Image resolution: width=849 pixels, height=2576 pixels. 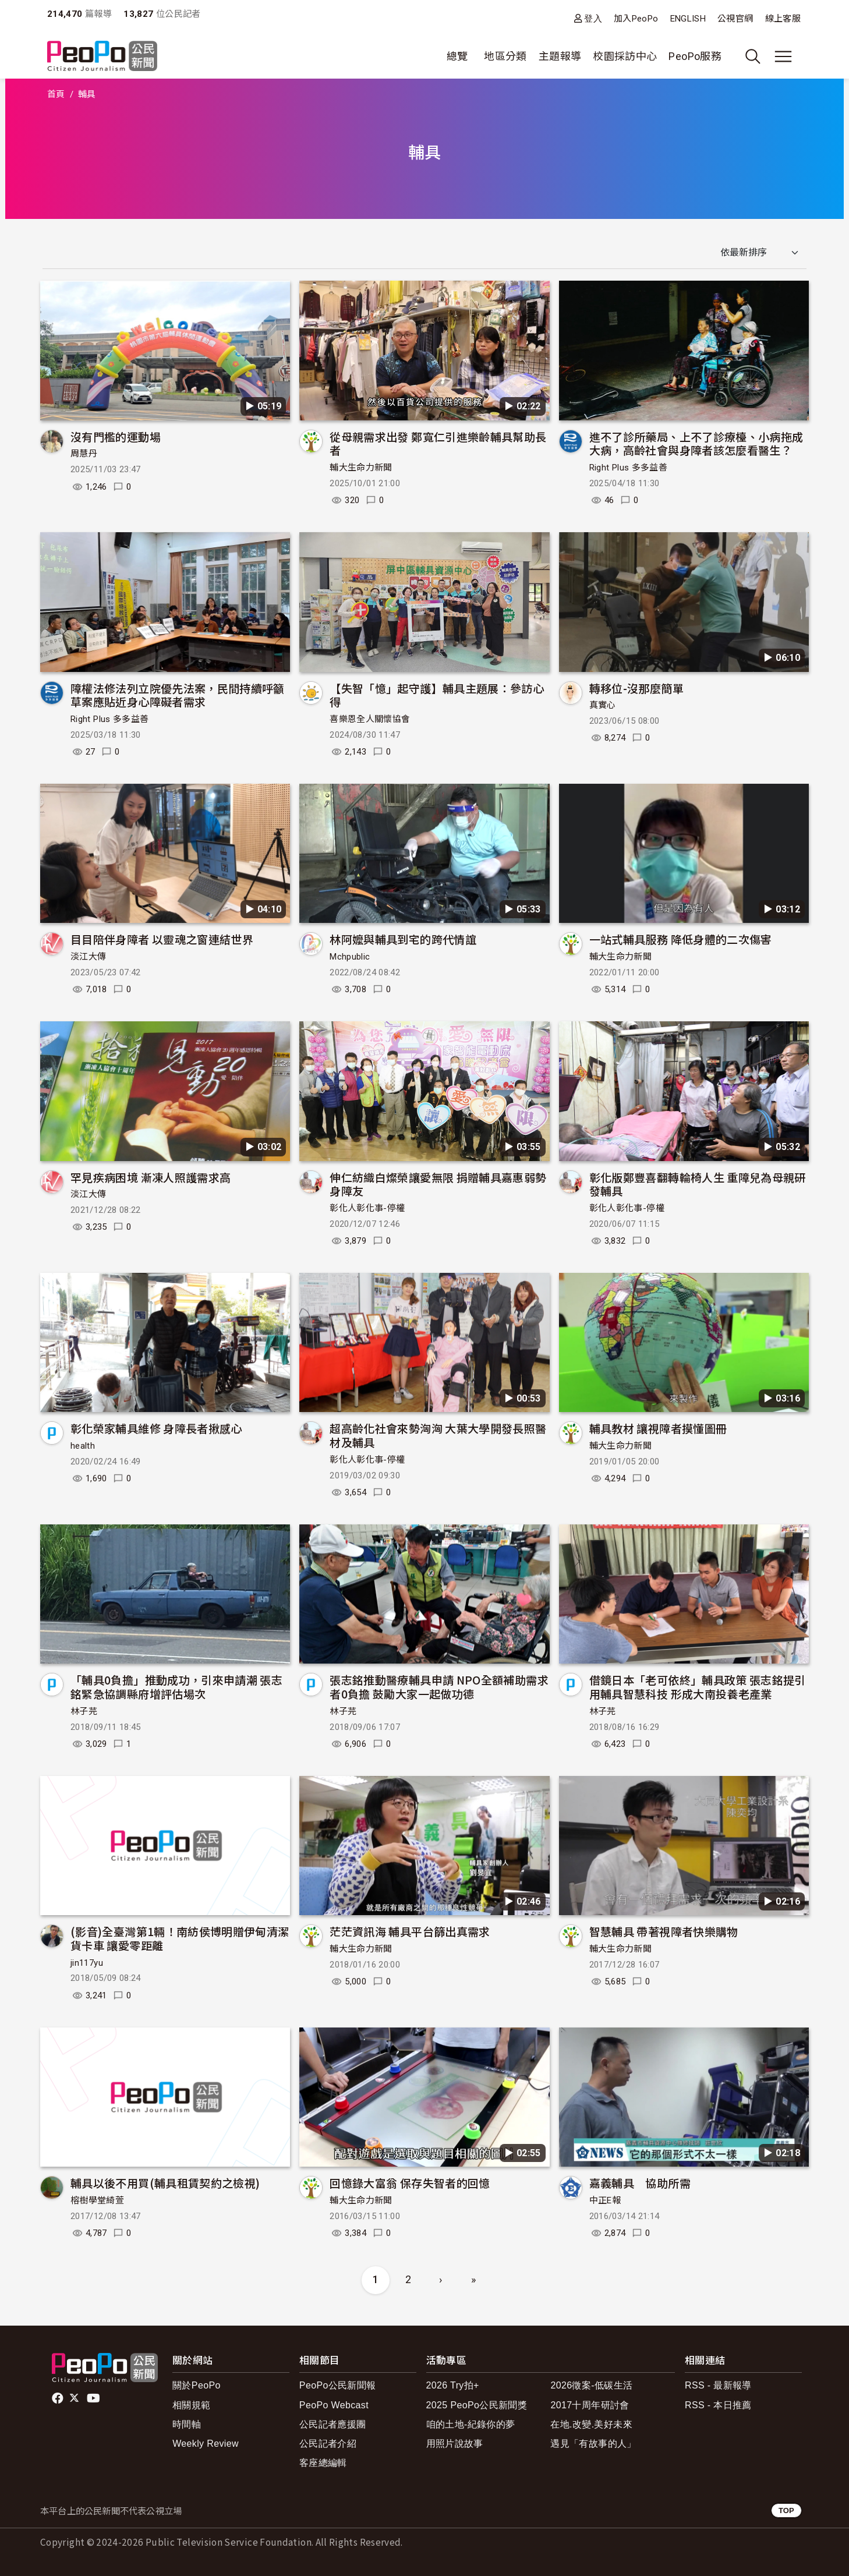 I want to click on 線上客服, so click(x=783, y=18).